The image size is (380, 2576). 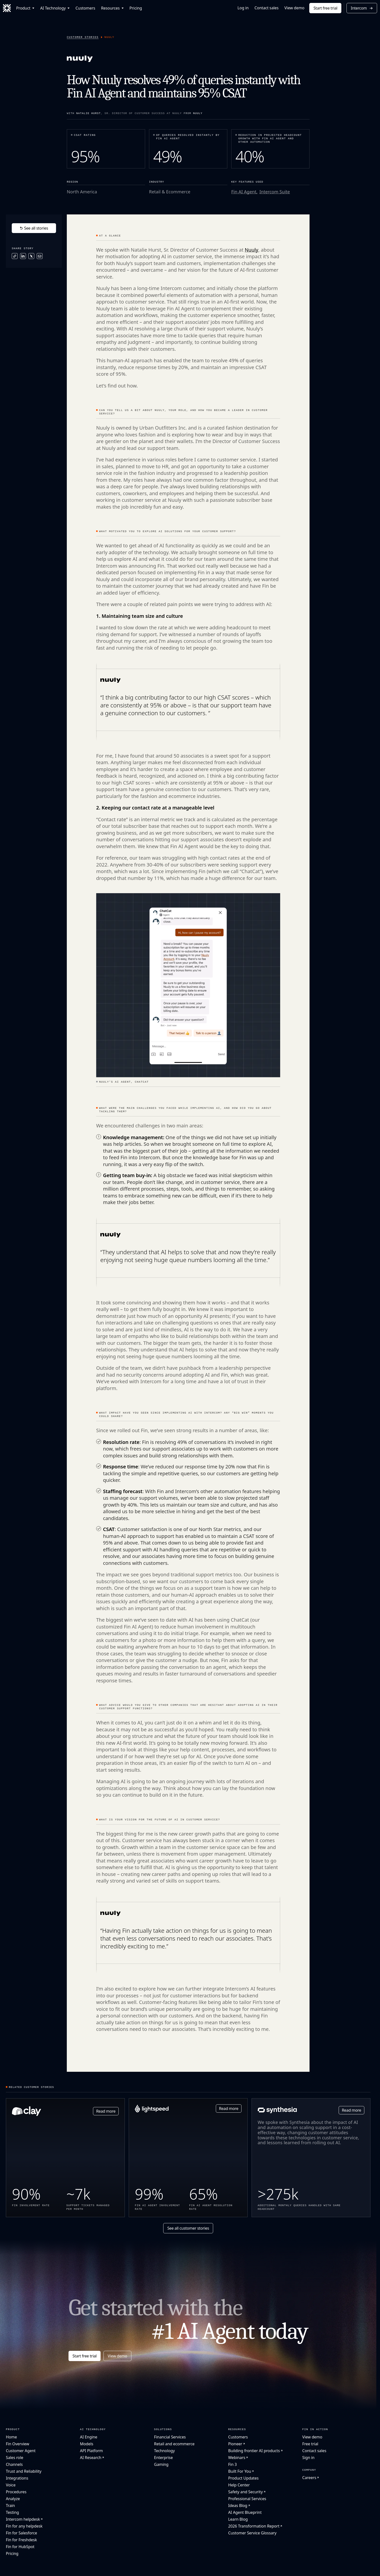 I want to click on Sales role, so click(x=14, y=2457).